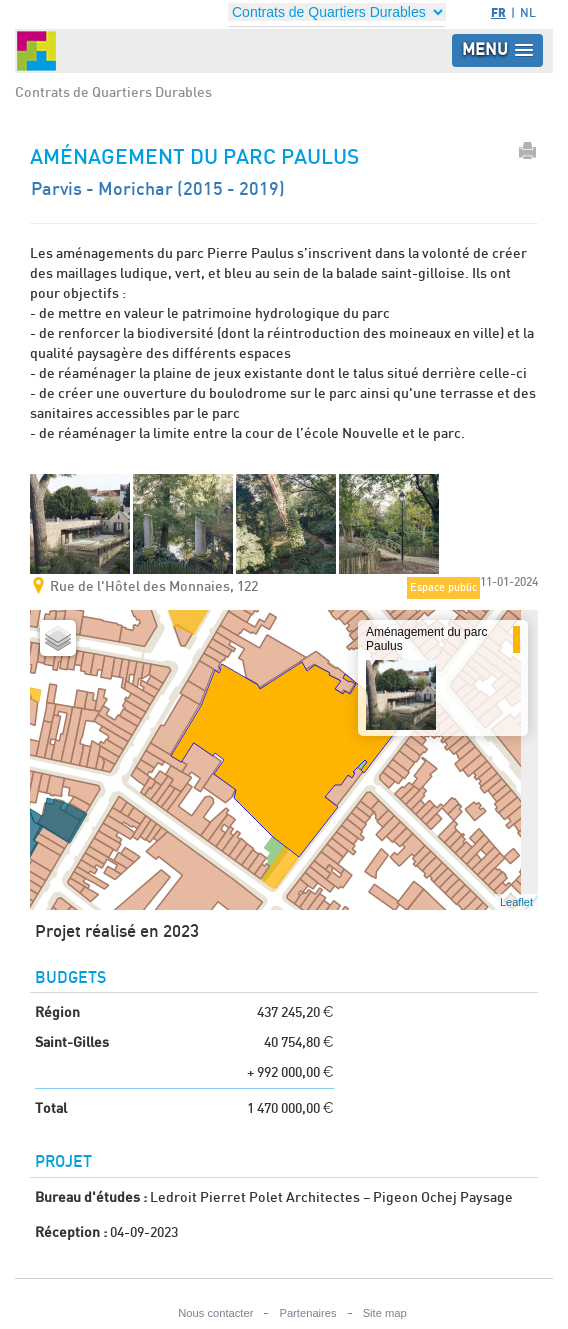  Describe the element at coordinates (91, 1198) in the screenshot. I see `Bureau d'études :` at that location.